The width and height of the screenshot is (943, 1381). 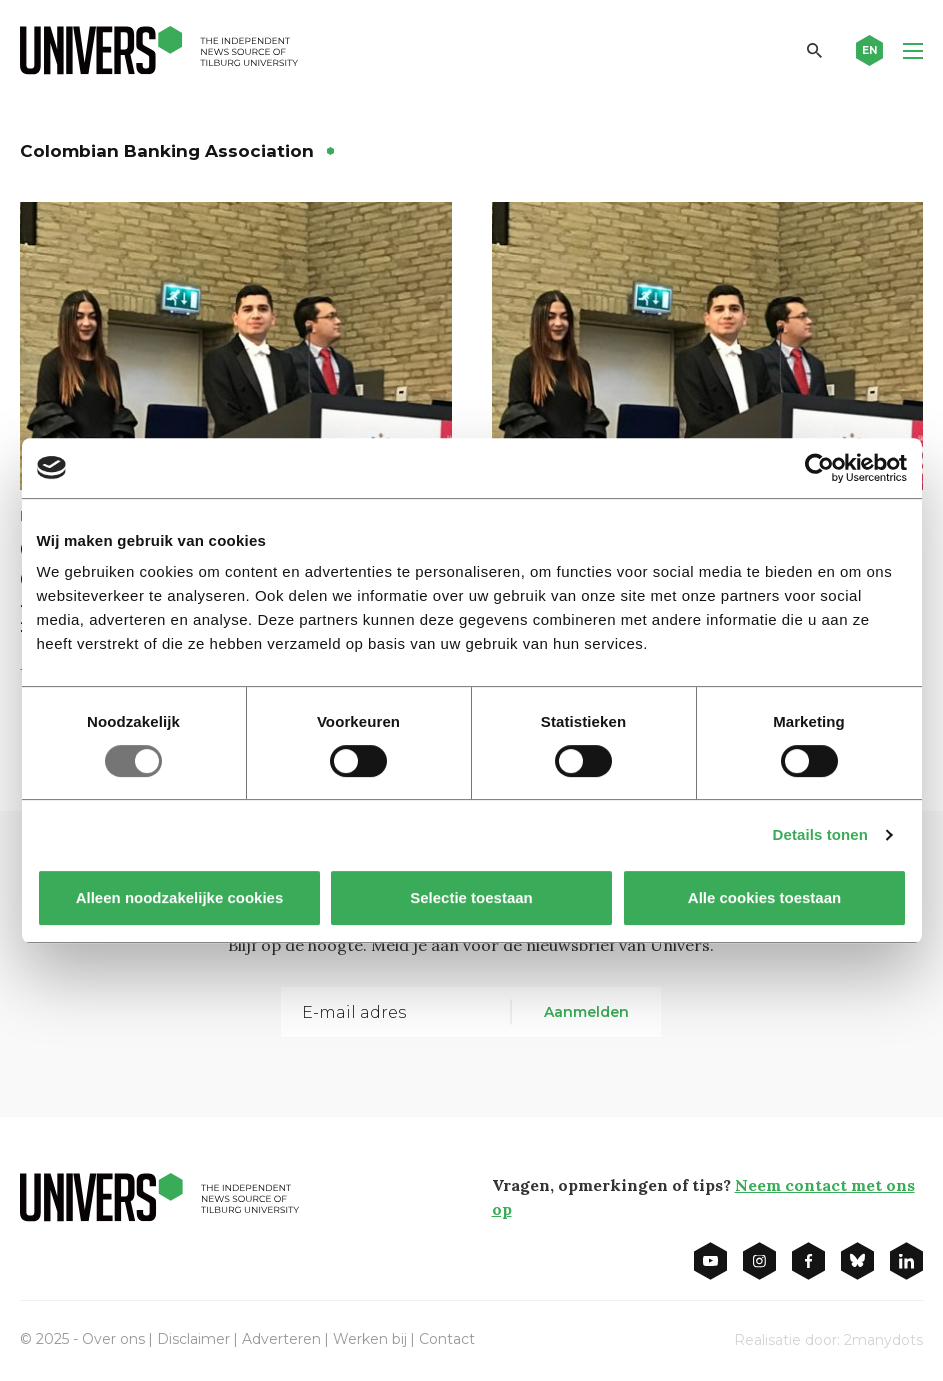 I want to click on Alleen noodzakelijke cookies, so click(x=179, y=897).